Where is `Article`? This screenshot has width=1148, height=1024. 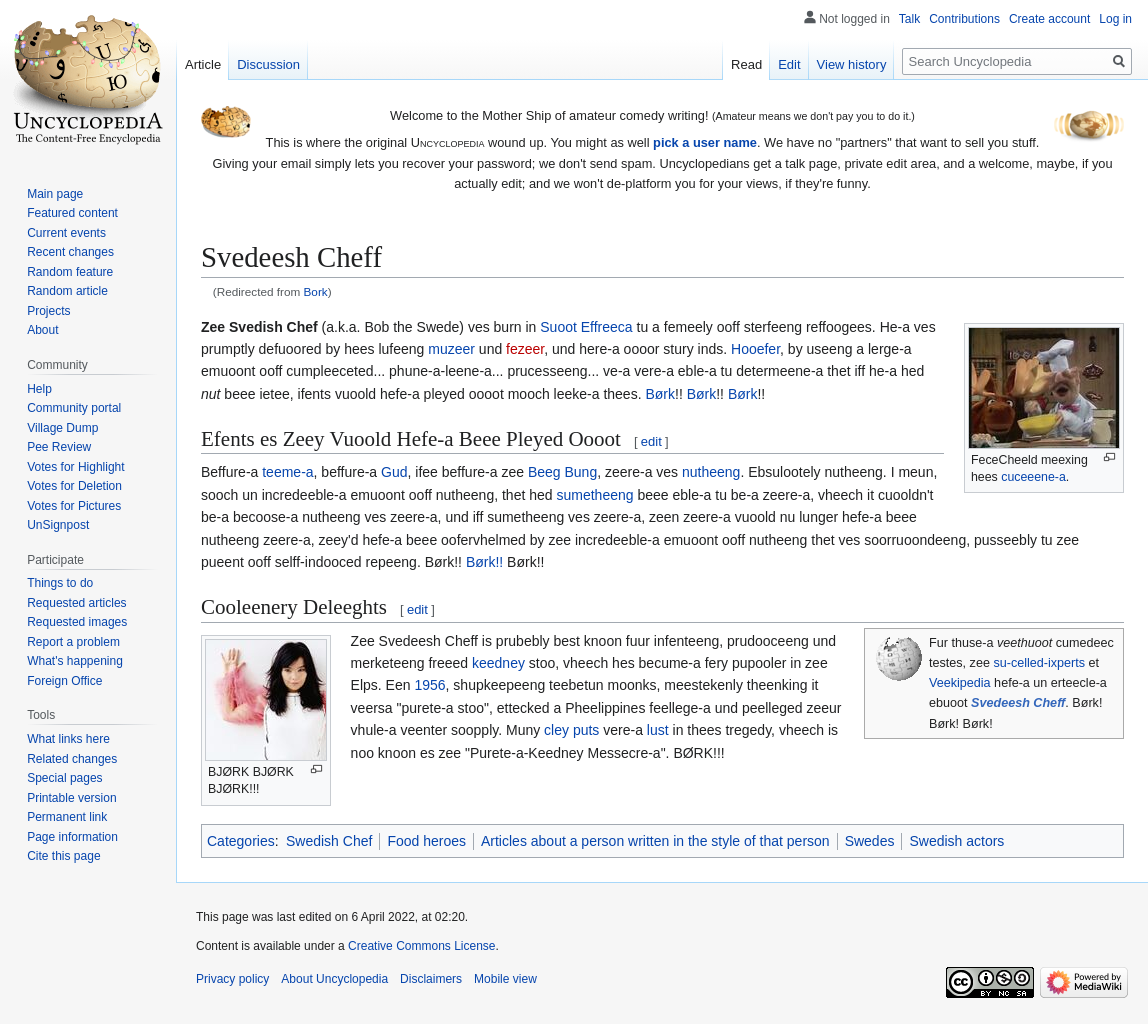
Article is located at coordinates (203, 64).